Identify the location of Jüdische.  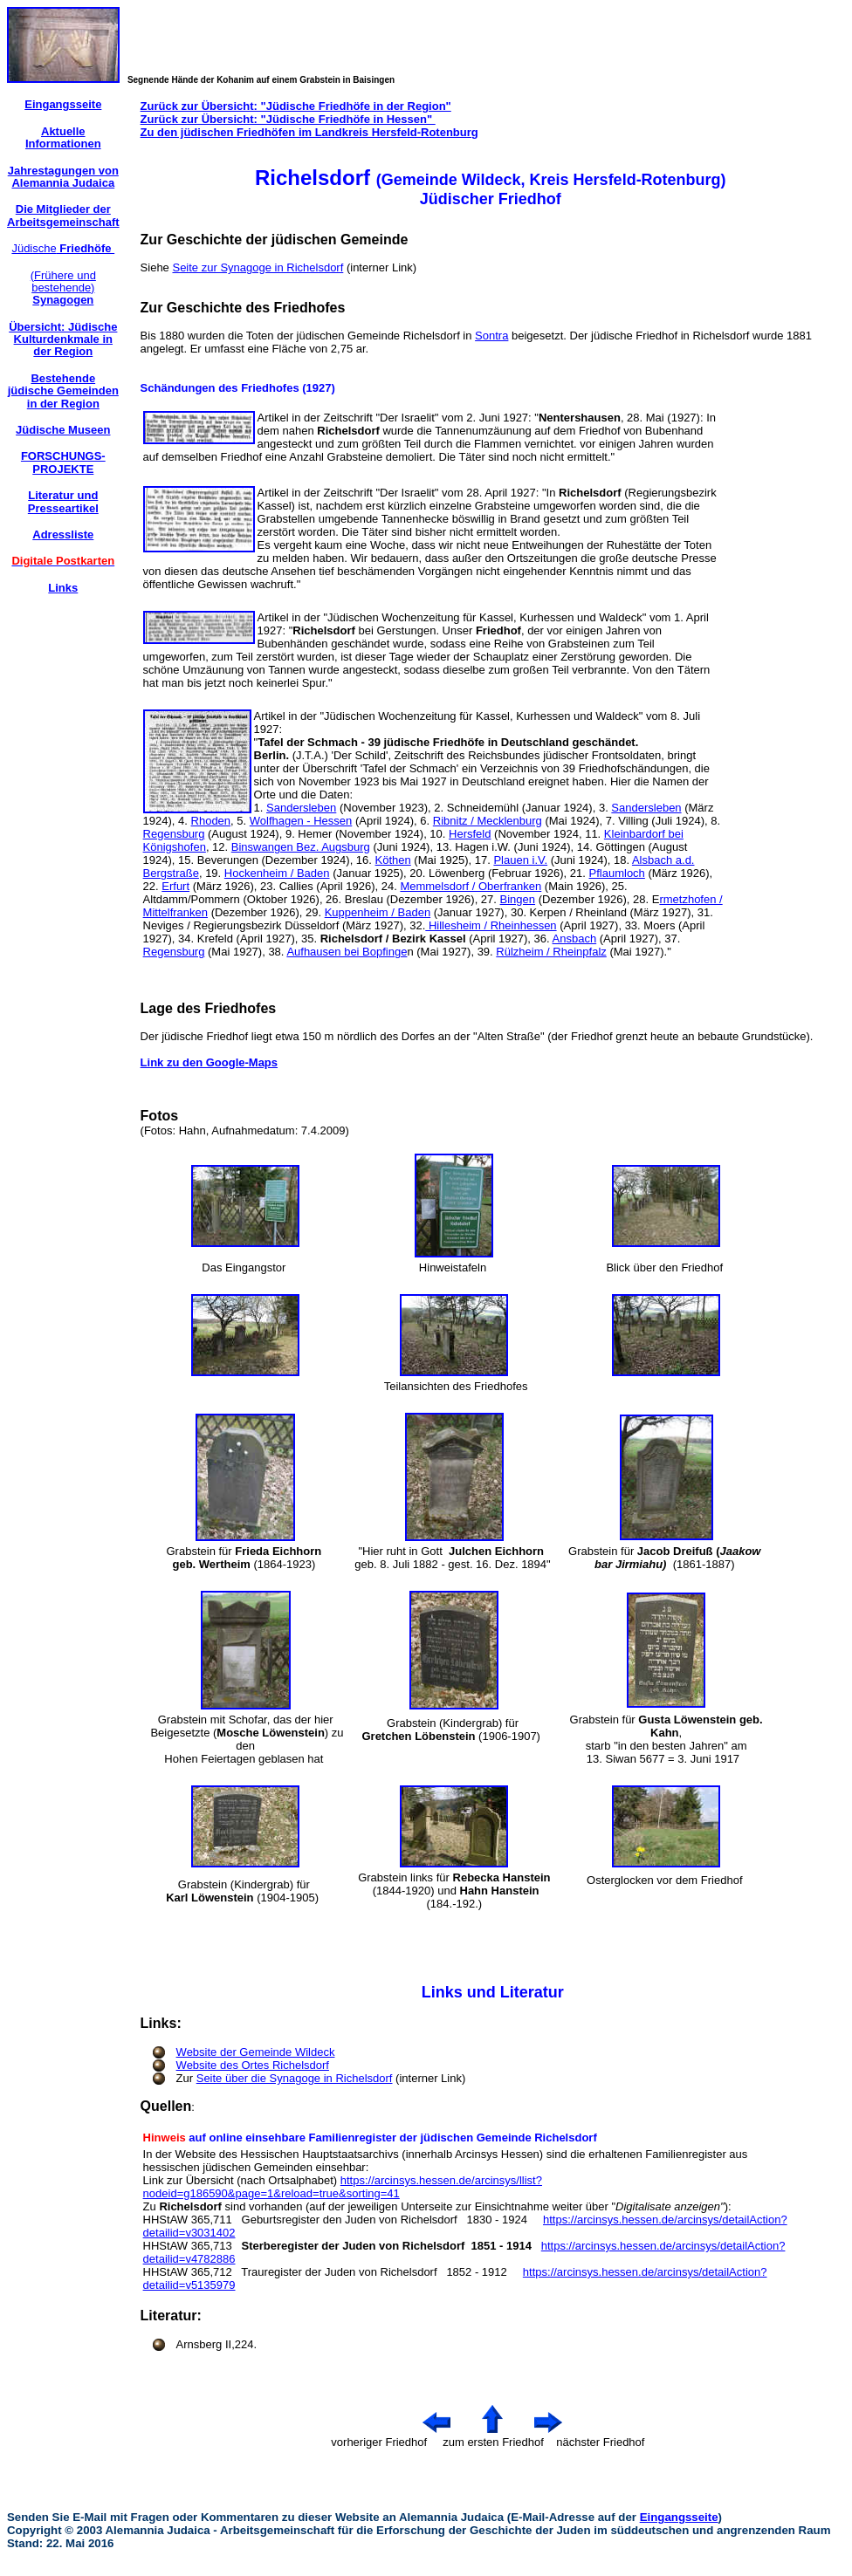
(62, 248).